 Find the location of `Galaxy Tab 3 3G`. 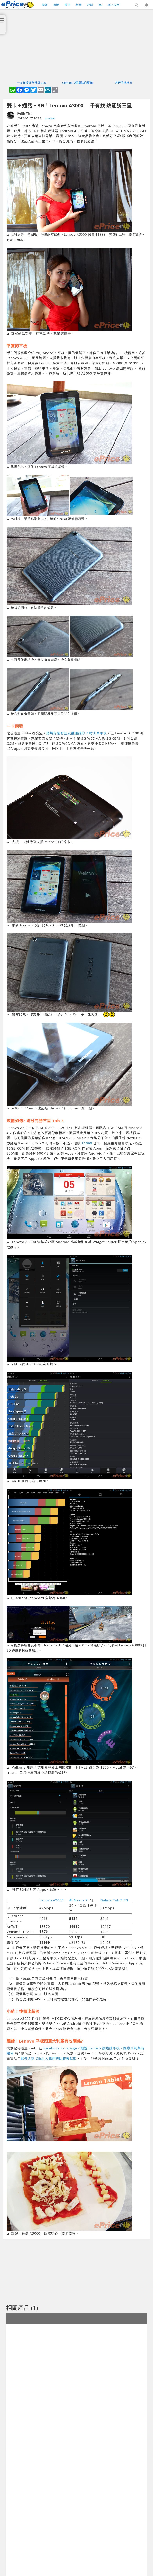

Galaxy Tab 3 3G is located at coordinates (114, 1900).